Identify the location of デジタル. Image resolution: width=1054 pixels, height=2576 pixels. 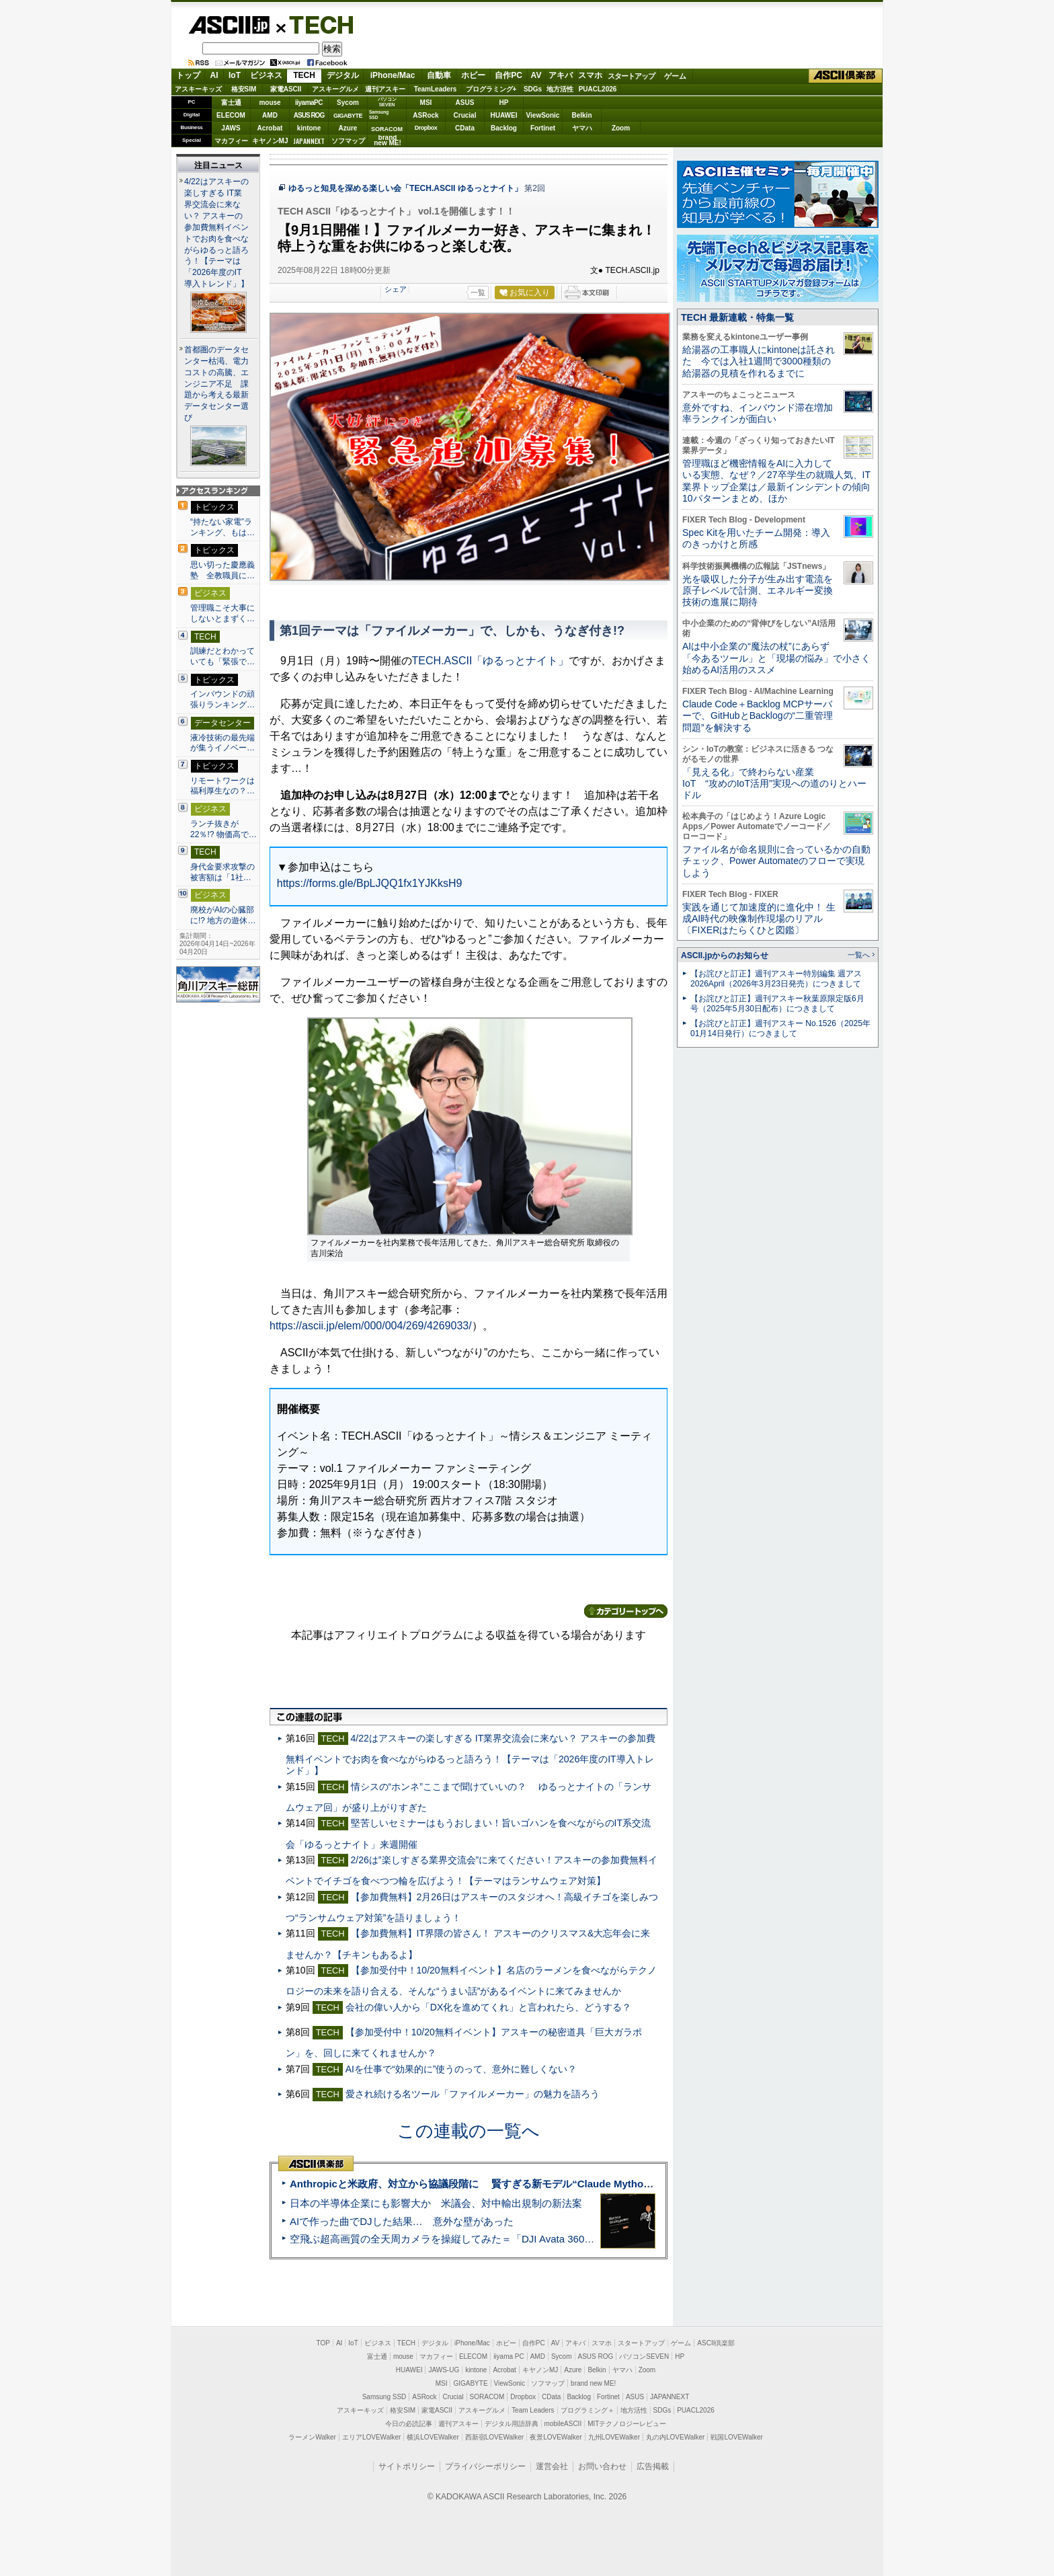
(343, 75).